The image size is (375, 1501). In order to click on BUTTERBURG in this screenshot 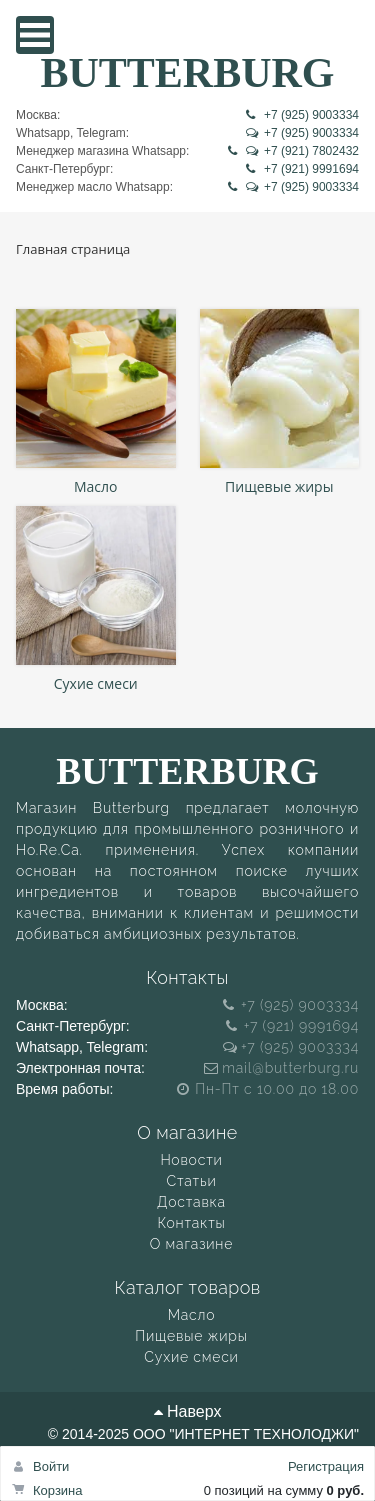, I will do `click(187, 72)`.